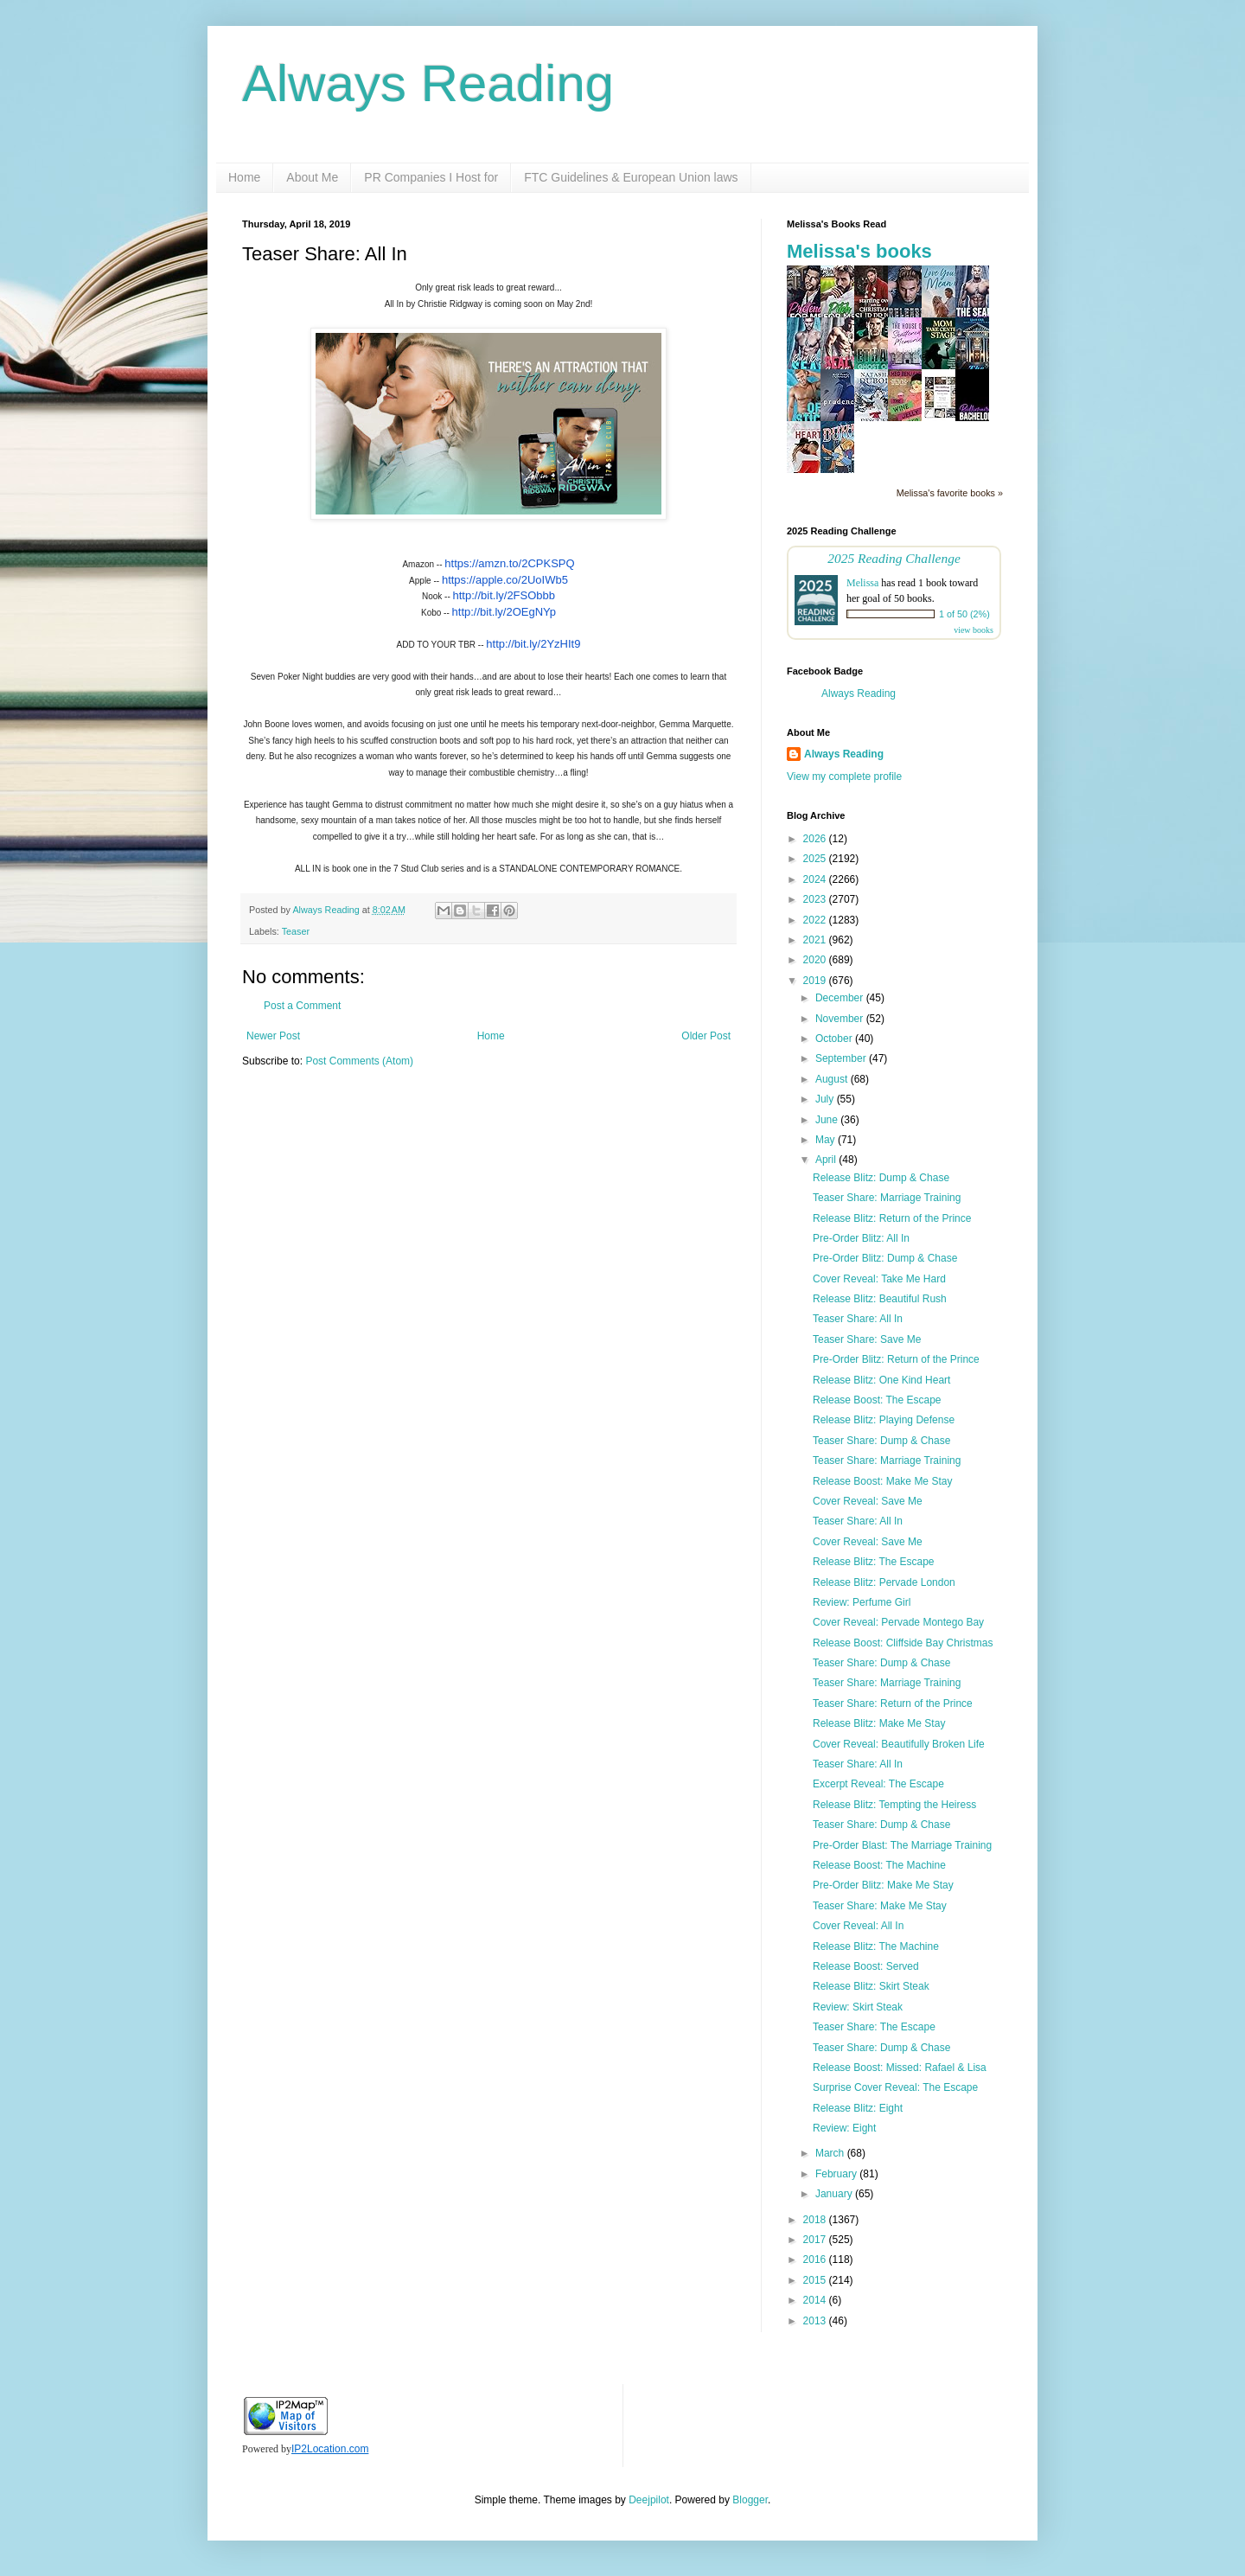  What do you see at coordinates (895, 2087) in the screenshot?
I see `Surprise Cover Reveal: The Escape` at bounding box center [895, 2087].